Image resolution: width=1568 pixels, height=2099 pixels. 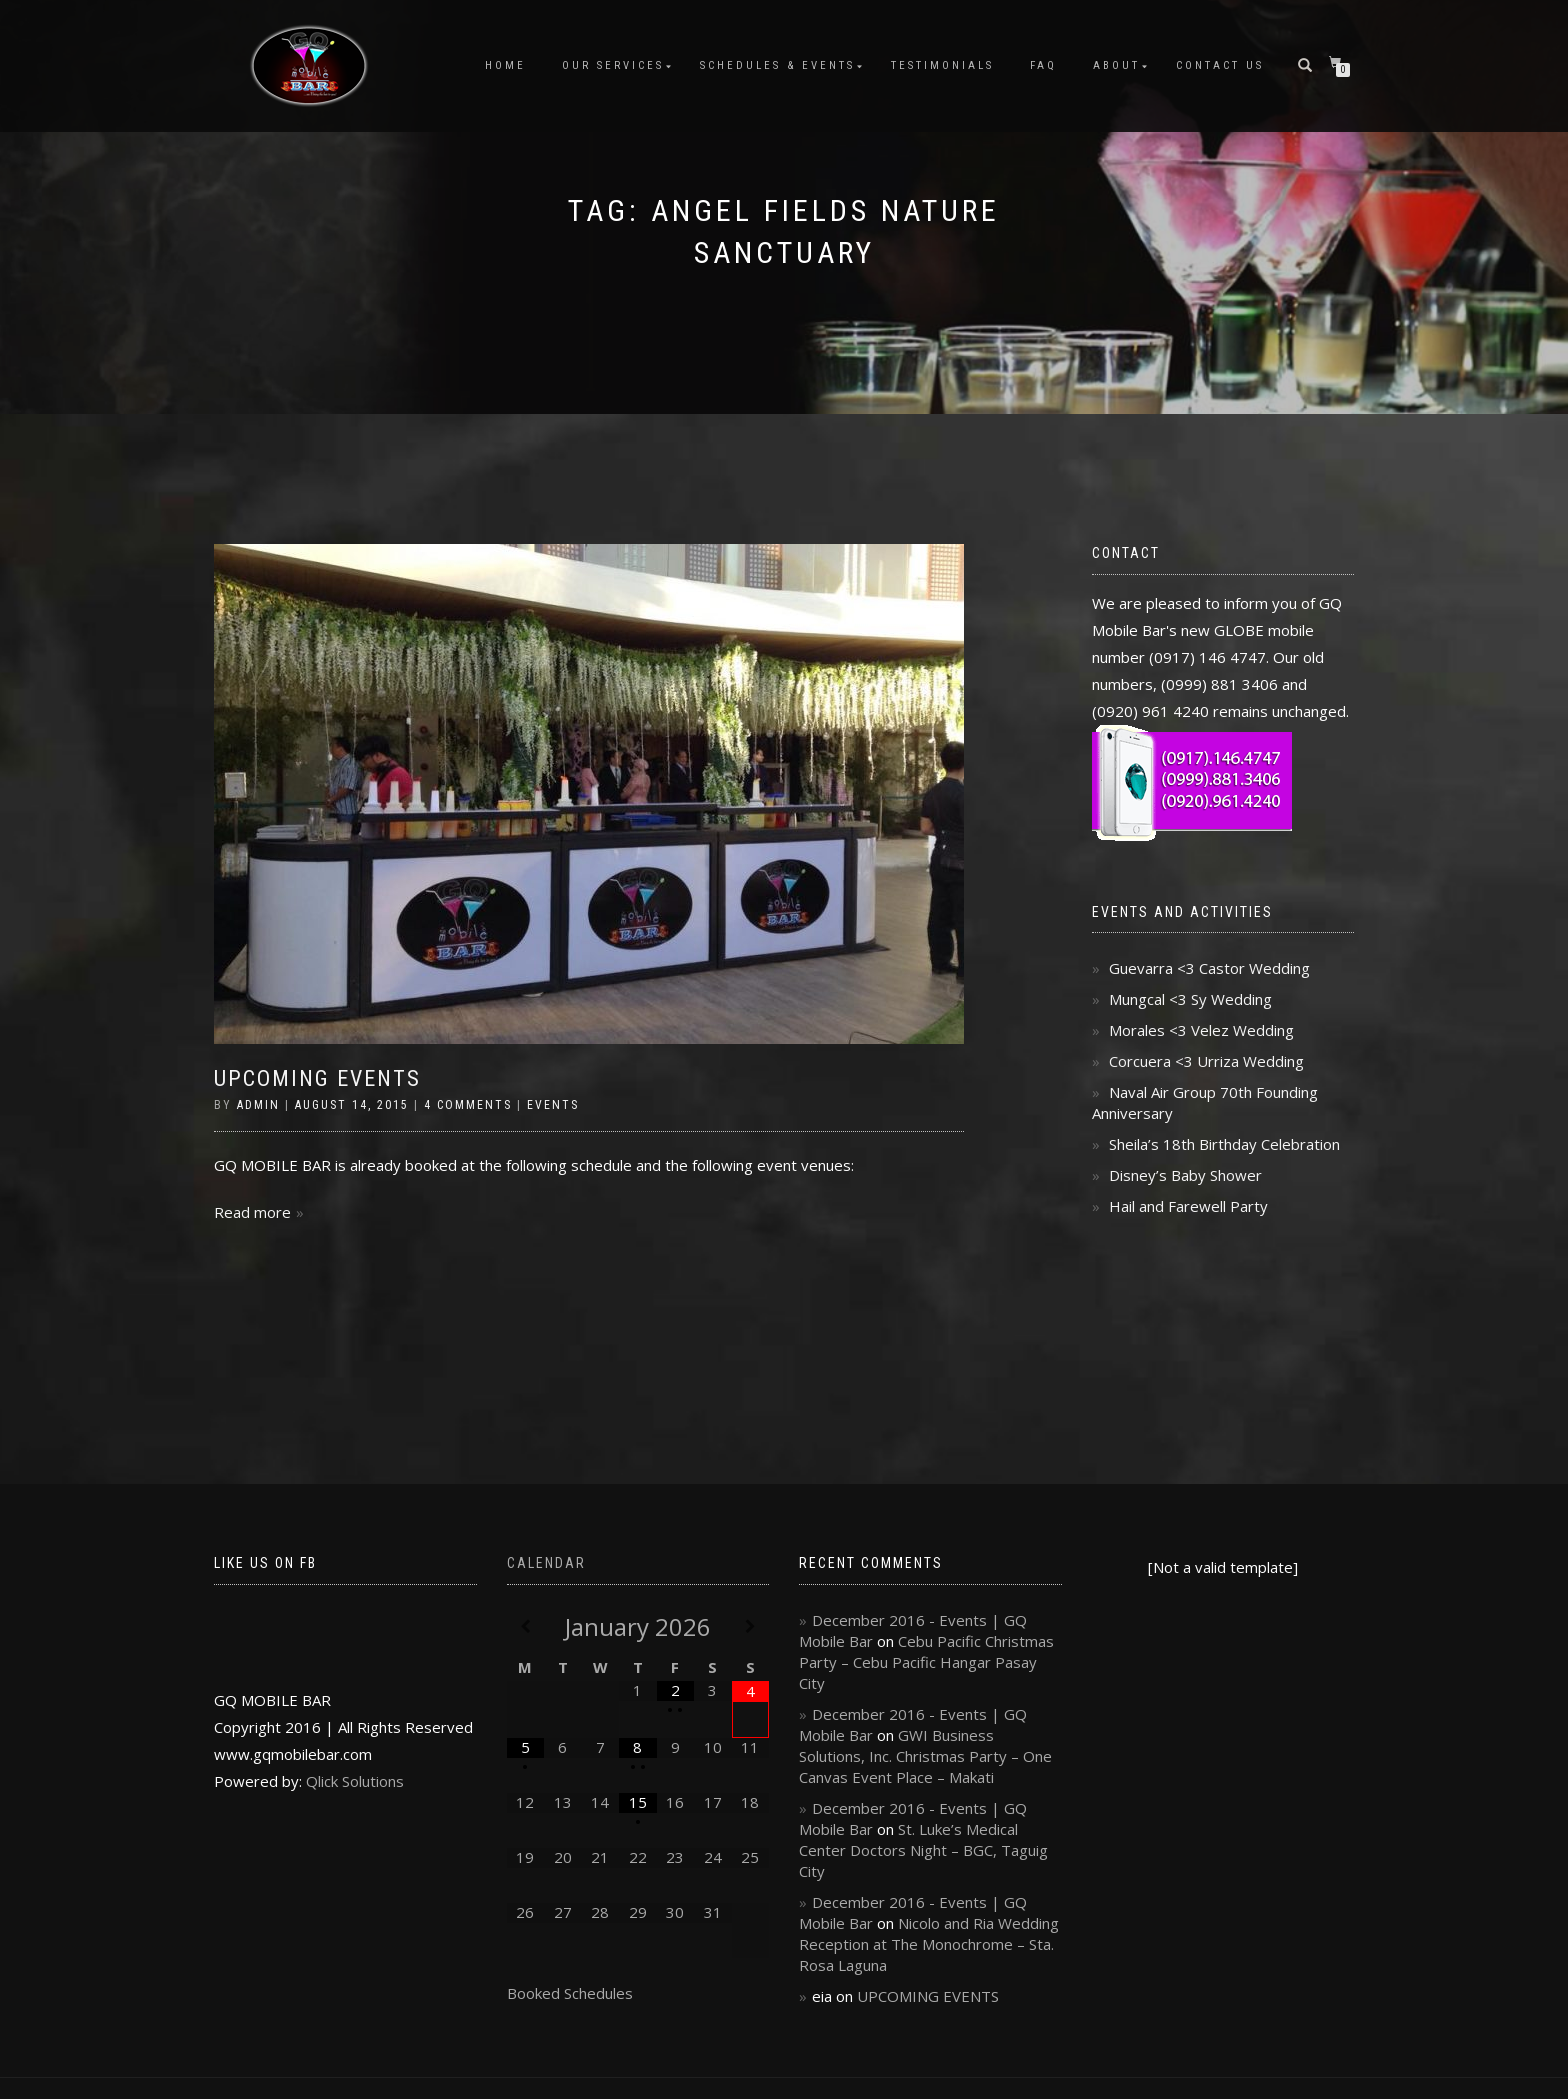 What do you see at coordinates (929, 1944) in the screenshot?
I see `Nicolo and Ria Wedding Reception at The Monochrome – Sta. Rosa Laguna` at bounding box center [929, 1944].